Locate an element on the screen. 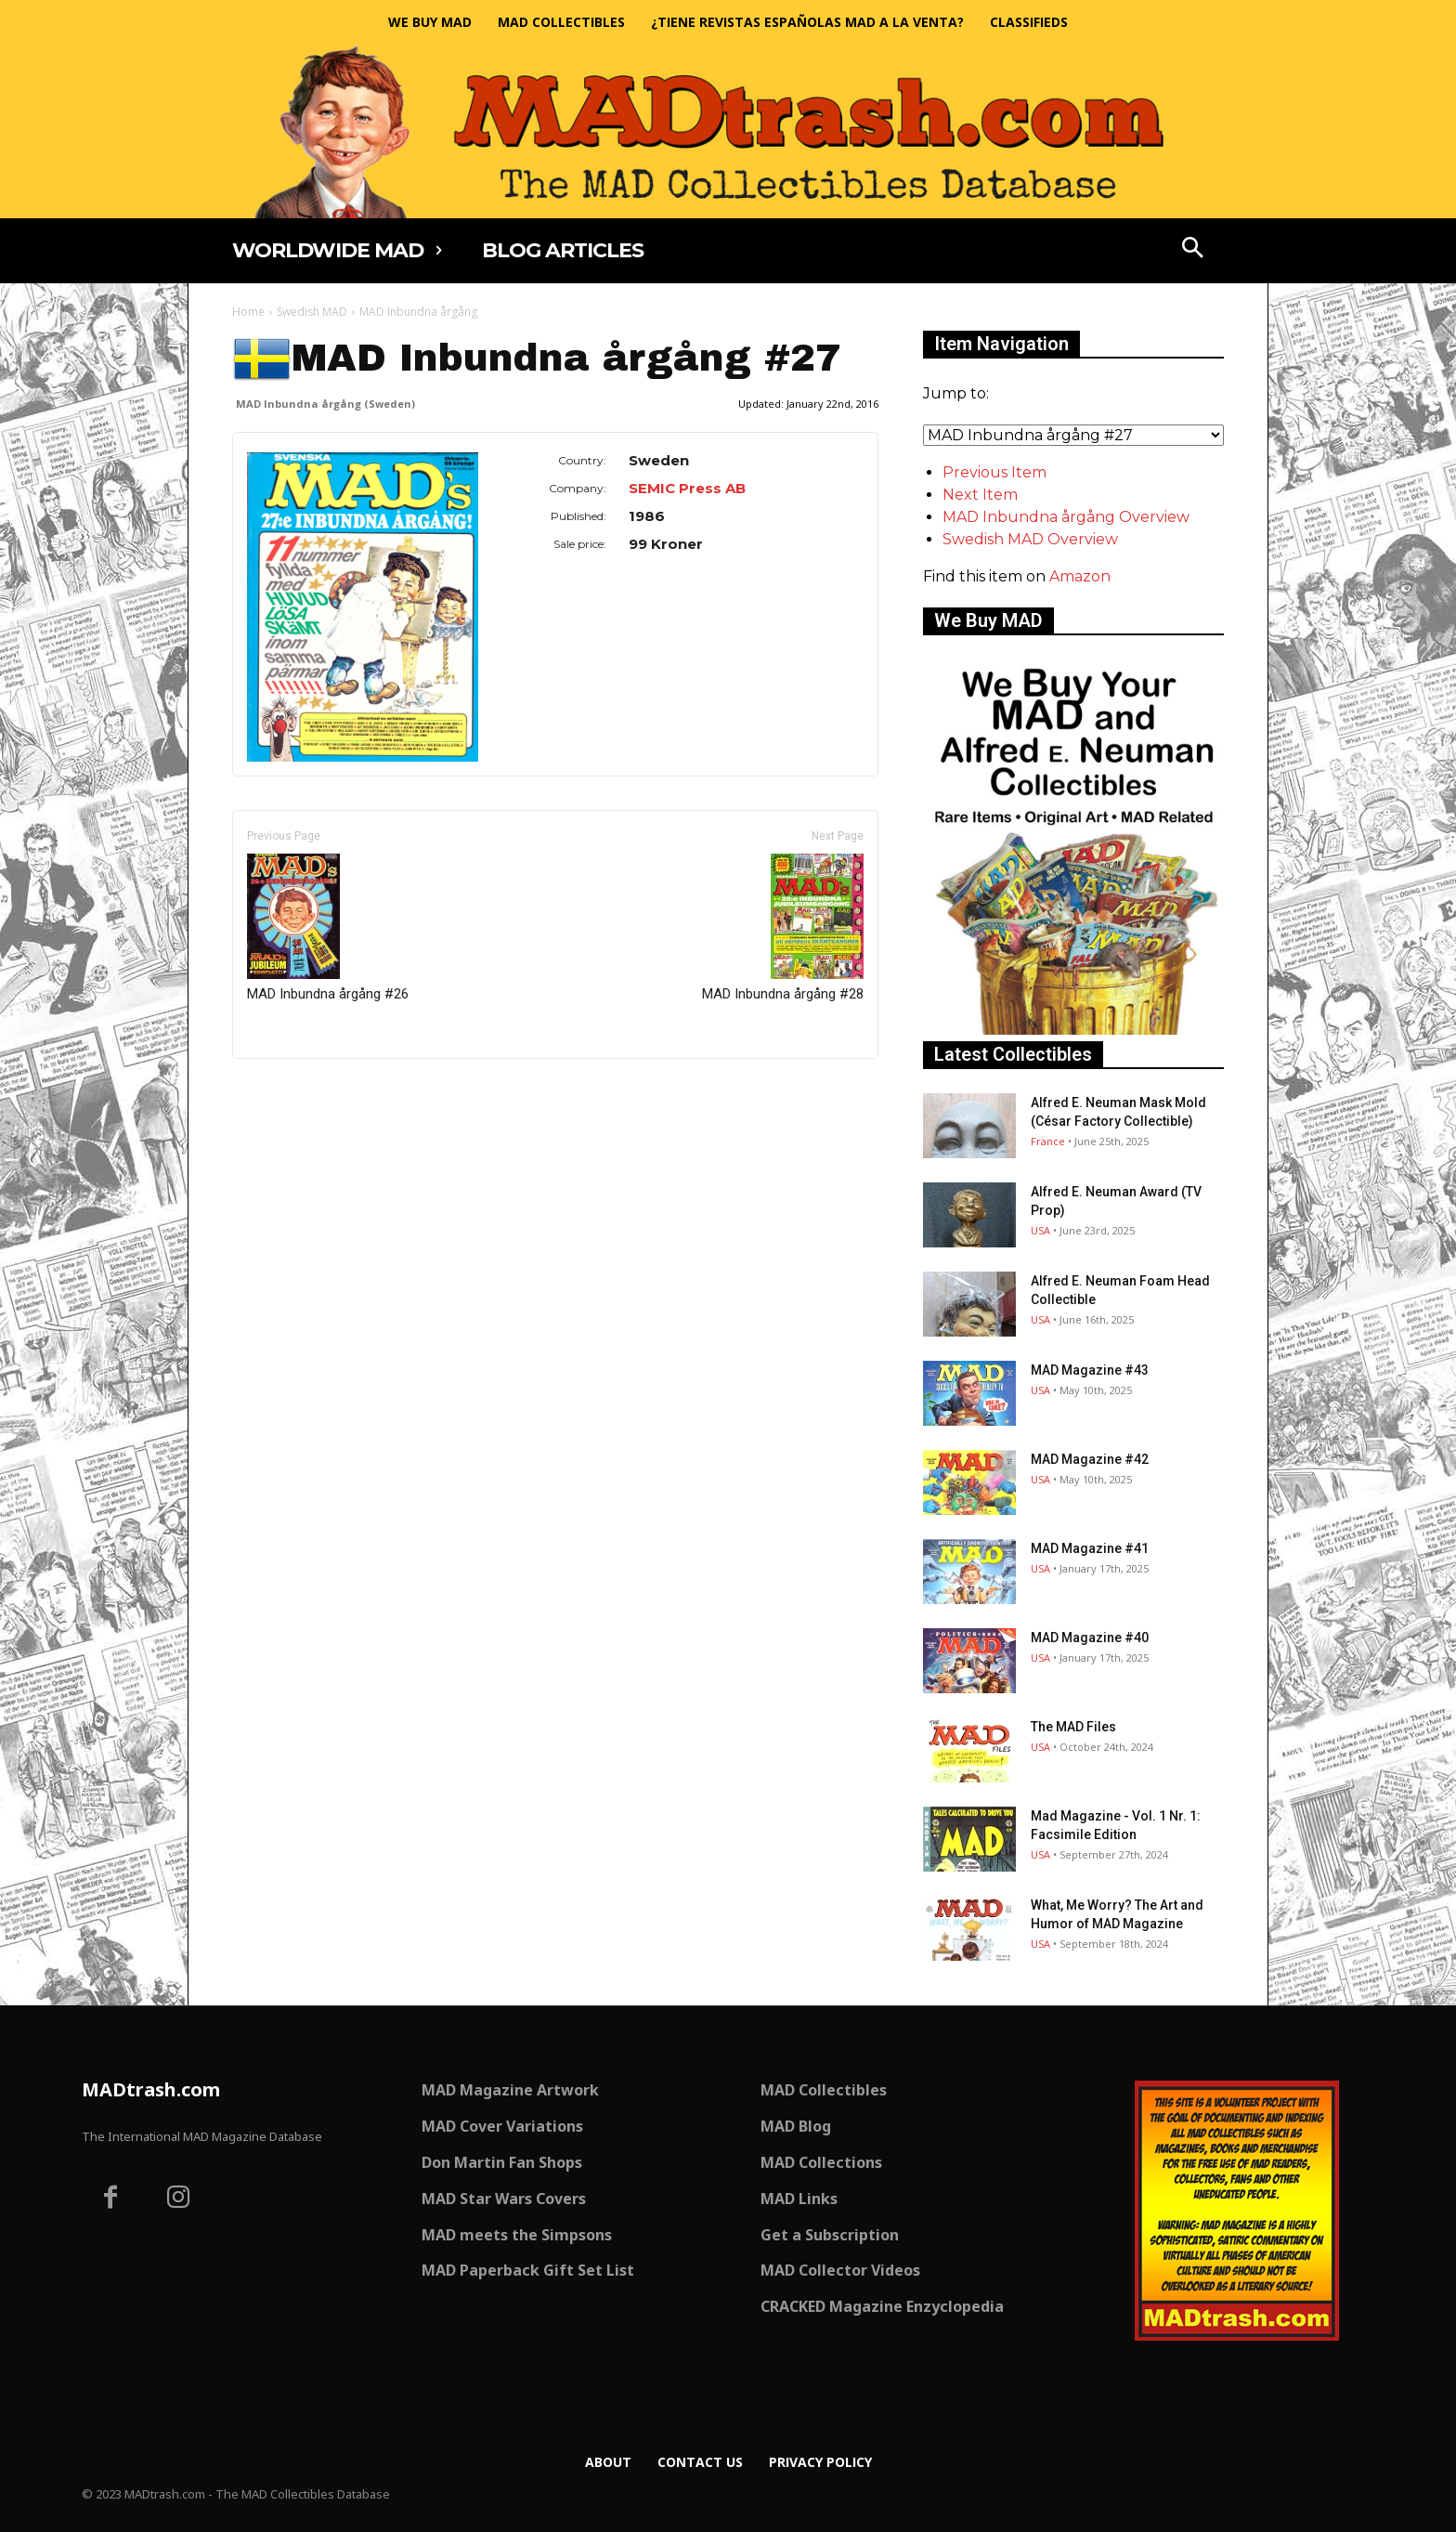  MAD Magazine #40 is located at coordinates (1090, 1637).